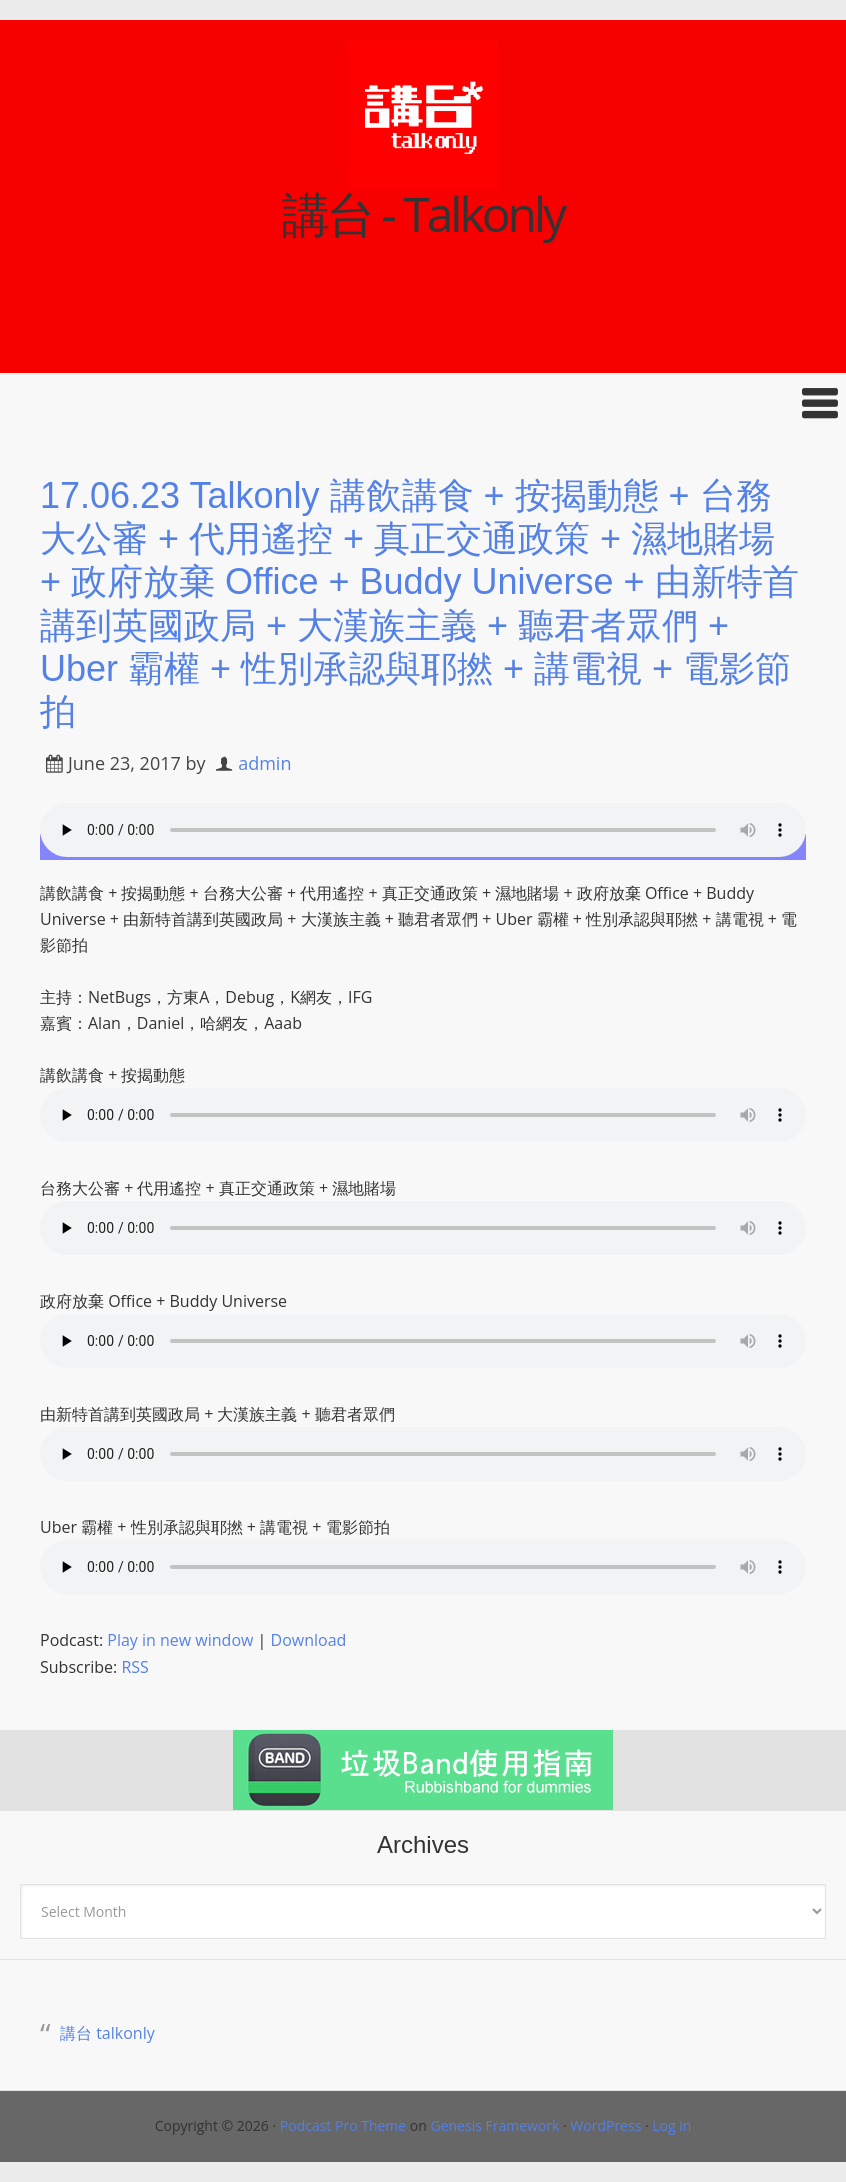 Image resolution: width=846 pixels, height=2182 pixels. What do you see at coordinates (180, 1640) in the screenshot?
I see `Play in new window` at bounding box center [180, 1640].